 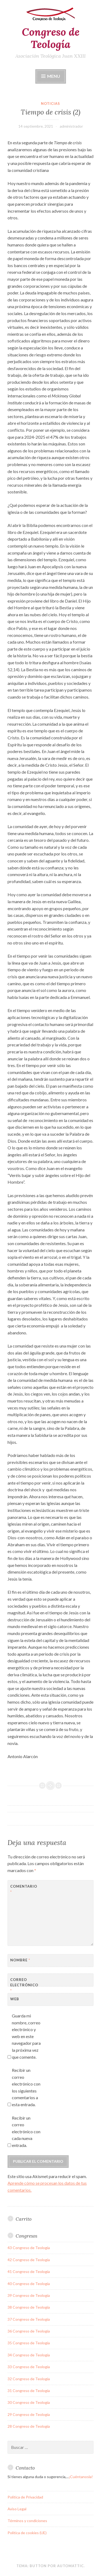 I want to click on noticias, so click(x=50, y=103).